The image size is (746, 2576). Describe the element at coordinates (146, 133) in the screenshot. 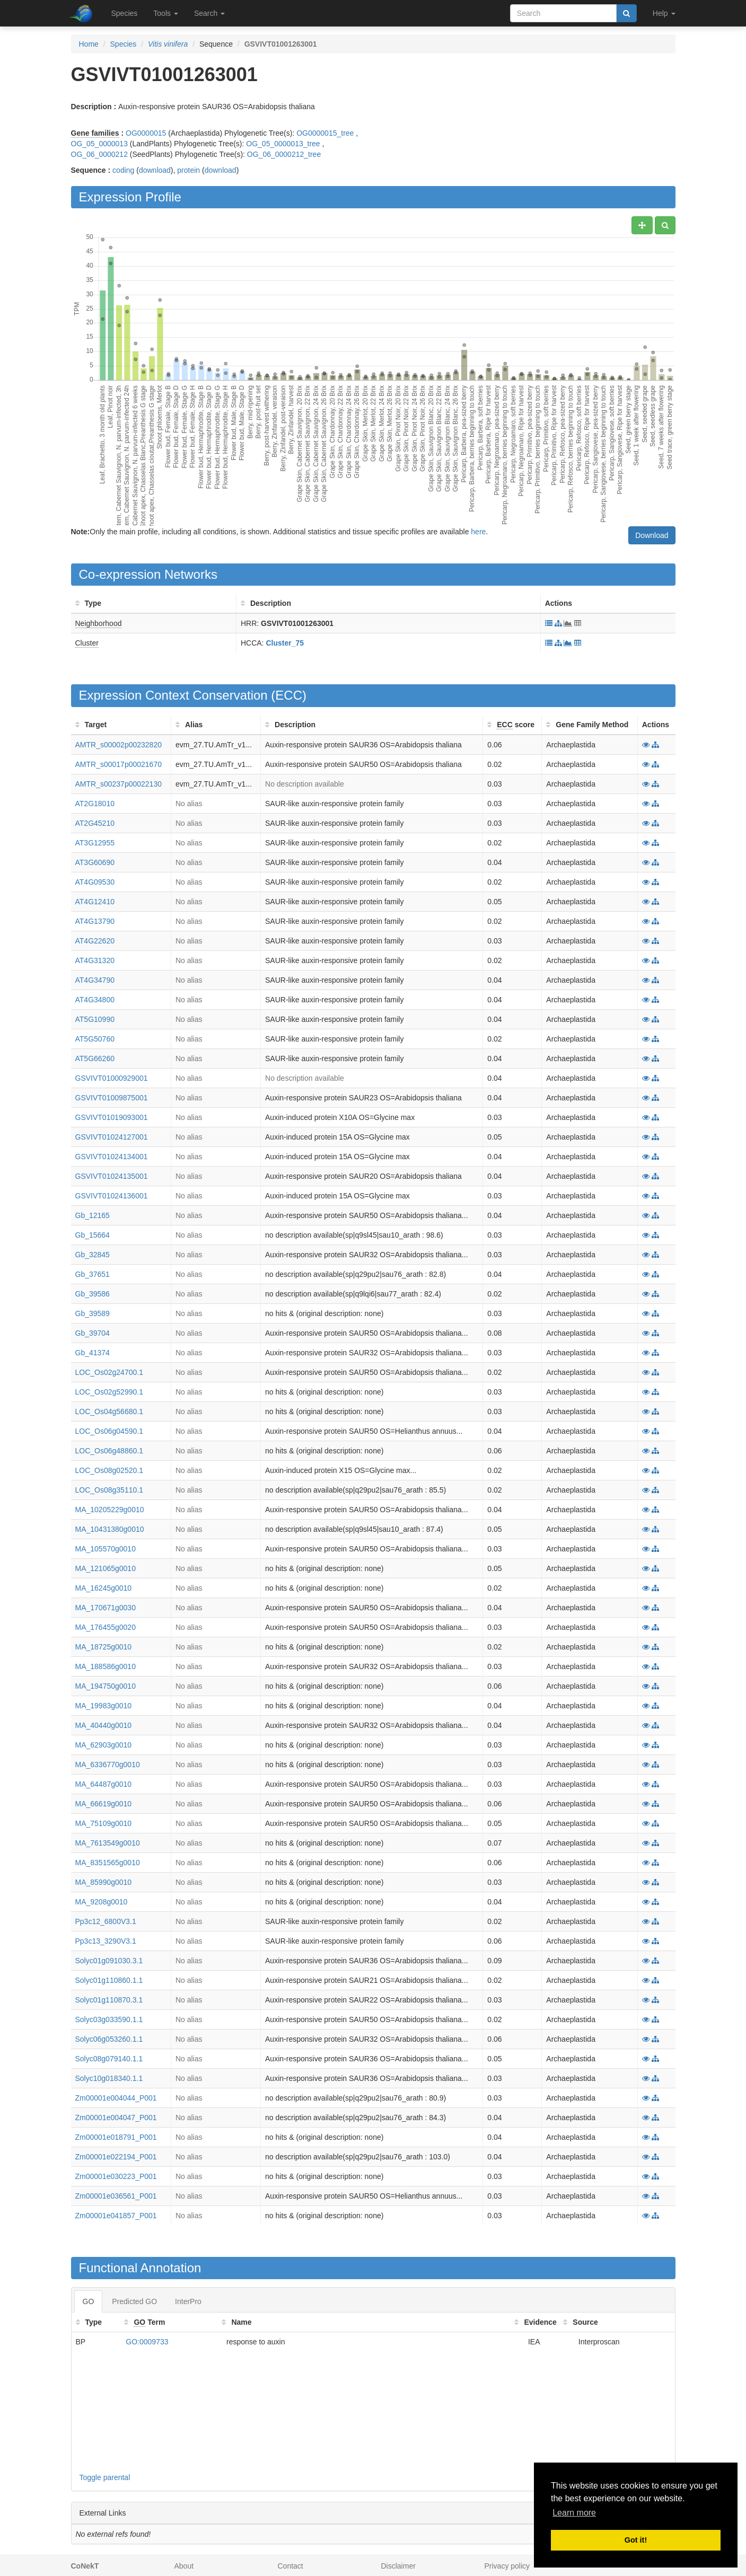

I see `OG0000015` at that location.